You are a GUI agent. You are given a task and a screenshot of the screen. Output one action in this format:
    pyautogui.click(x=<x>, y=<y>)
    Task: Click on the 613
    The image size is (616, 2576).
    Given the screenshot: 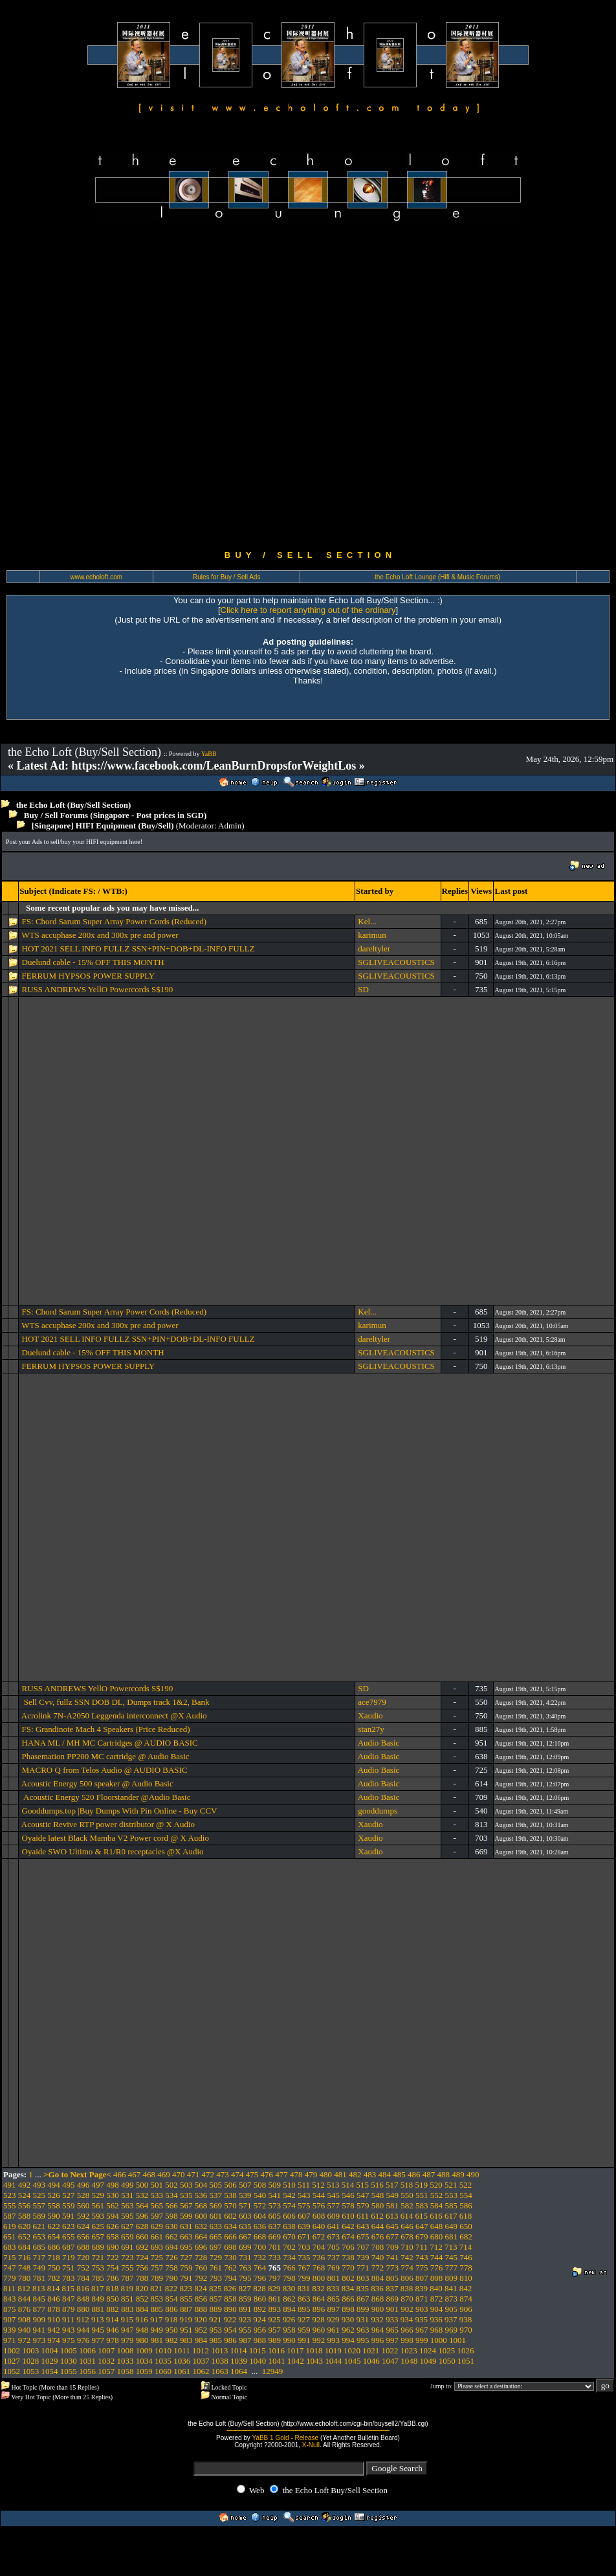 What is the action you would take?
    pyautogui.click(x=392, y=2216)
    